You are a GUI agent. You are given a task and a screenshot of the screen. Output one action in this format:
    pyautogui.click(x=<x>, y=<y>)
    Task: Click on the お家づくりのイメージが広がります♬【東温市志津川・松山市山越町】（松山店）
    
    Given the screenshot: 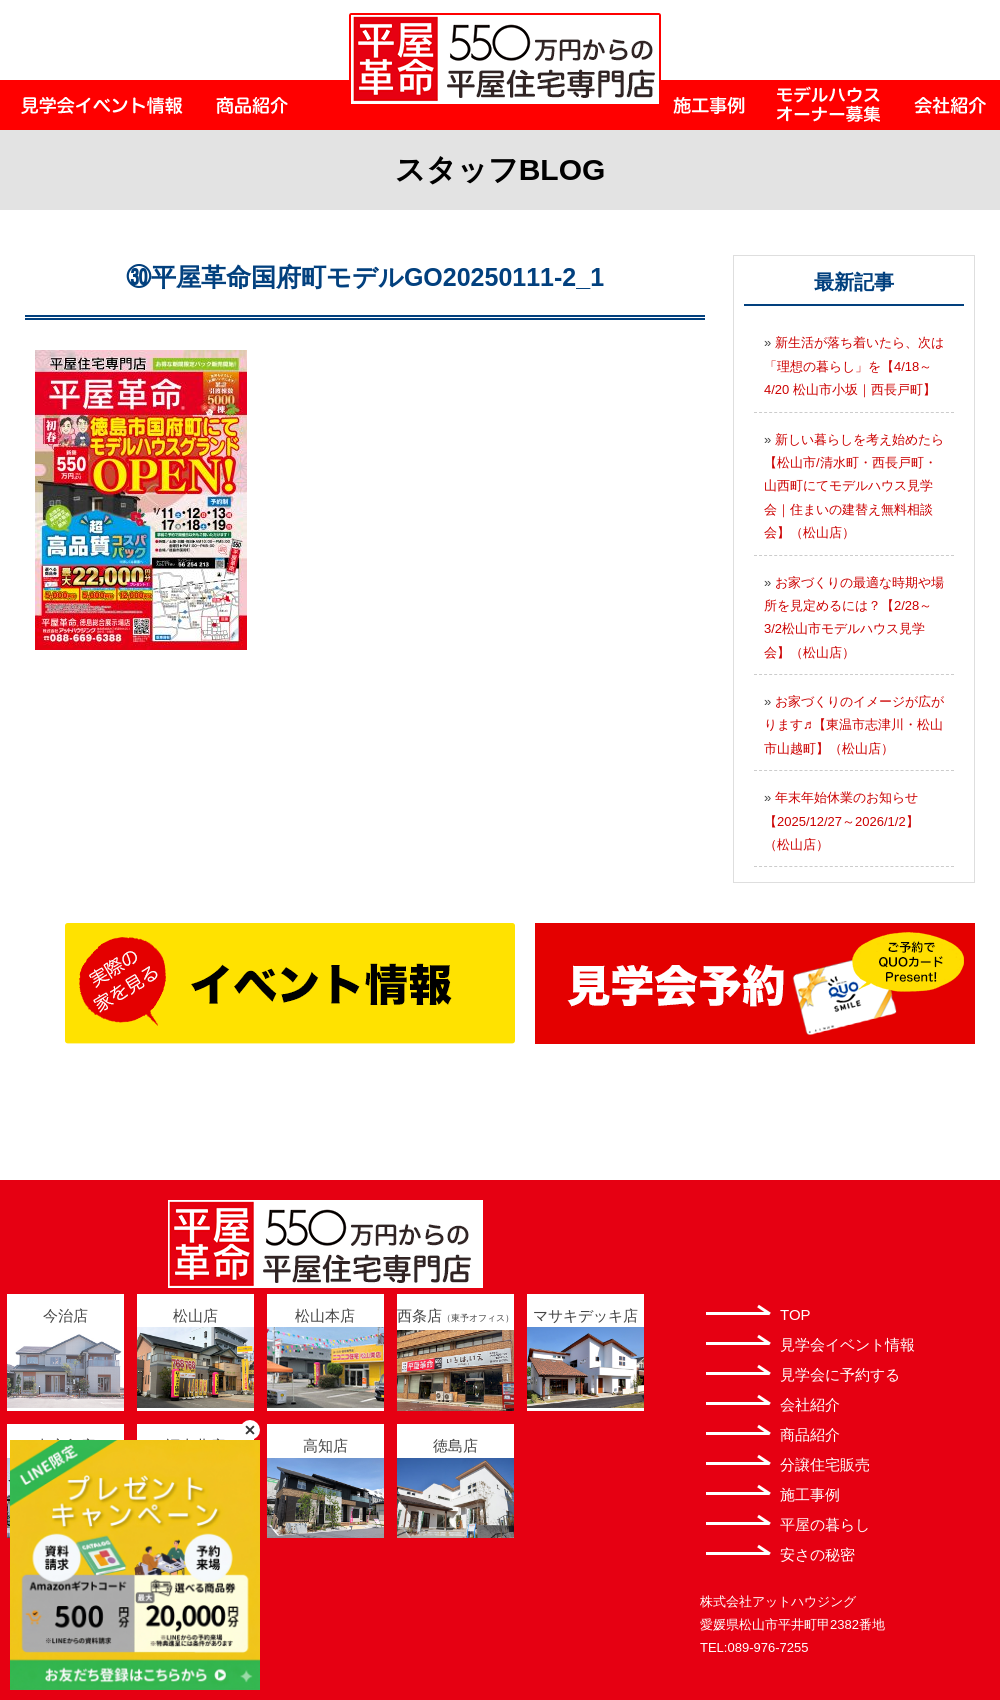 What is the action you would take?
    pyautogui.click(x=854, y=725)
    